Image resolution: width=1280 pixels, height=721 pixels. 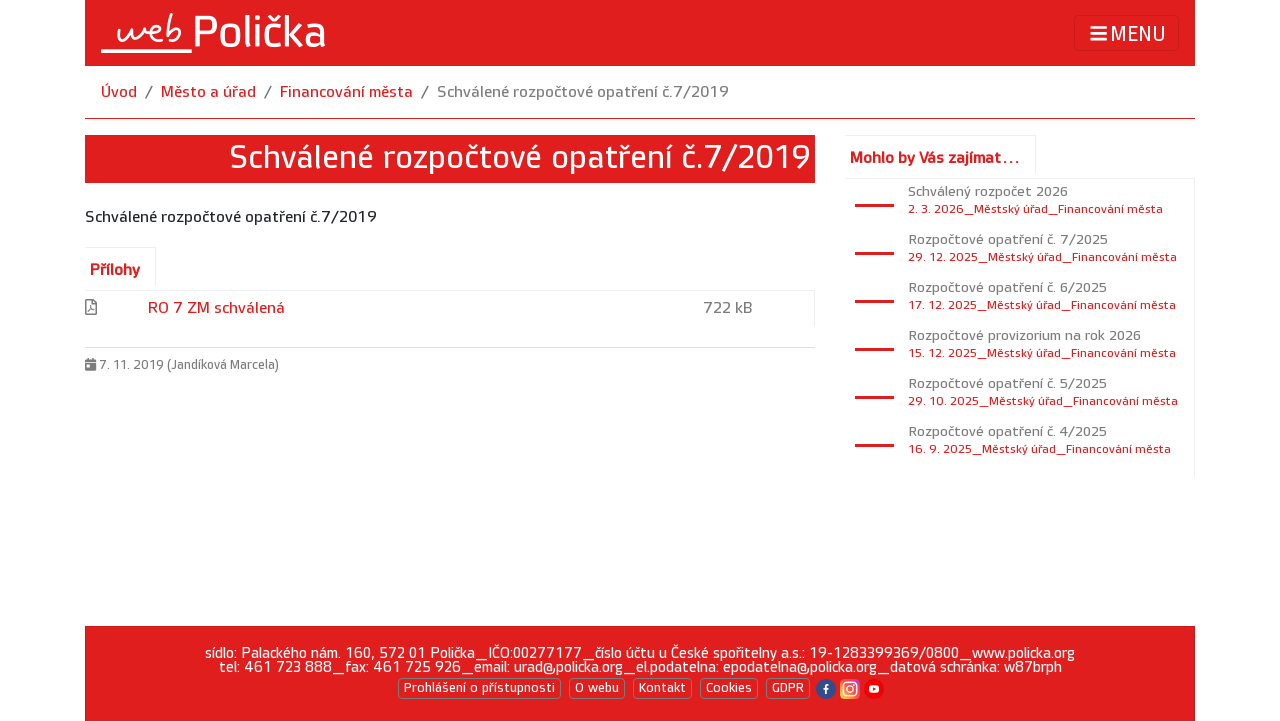 I want to click on RO 7 ZM schválená, so click(x=216, y=308).